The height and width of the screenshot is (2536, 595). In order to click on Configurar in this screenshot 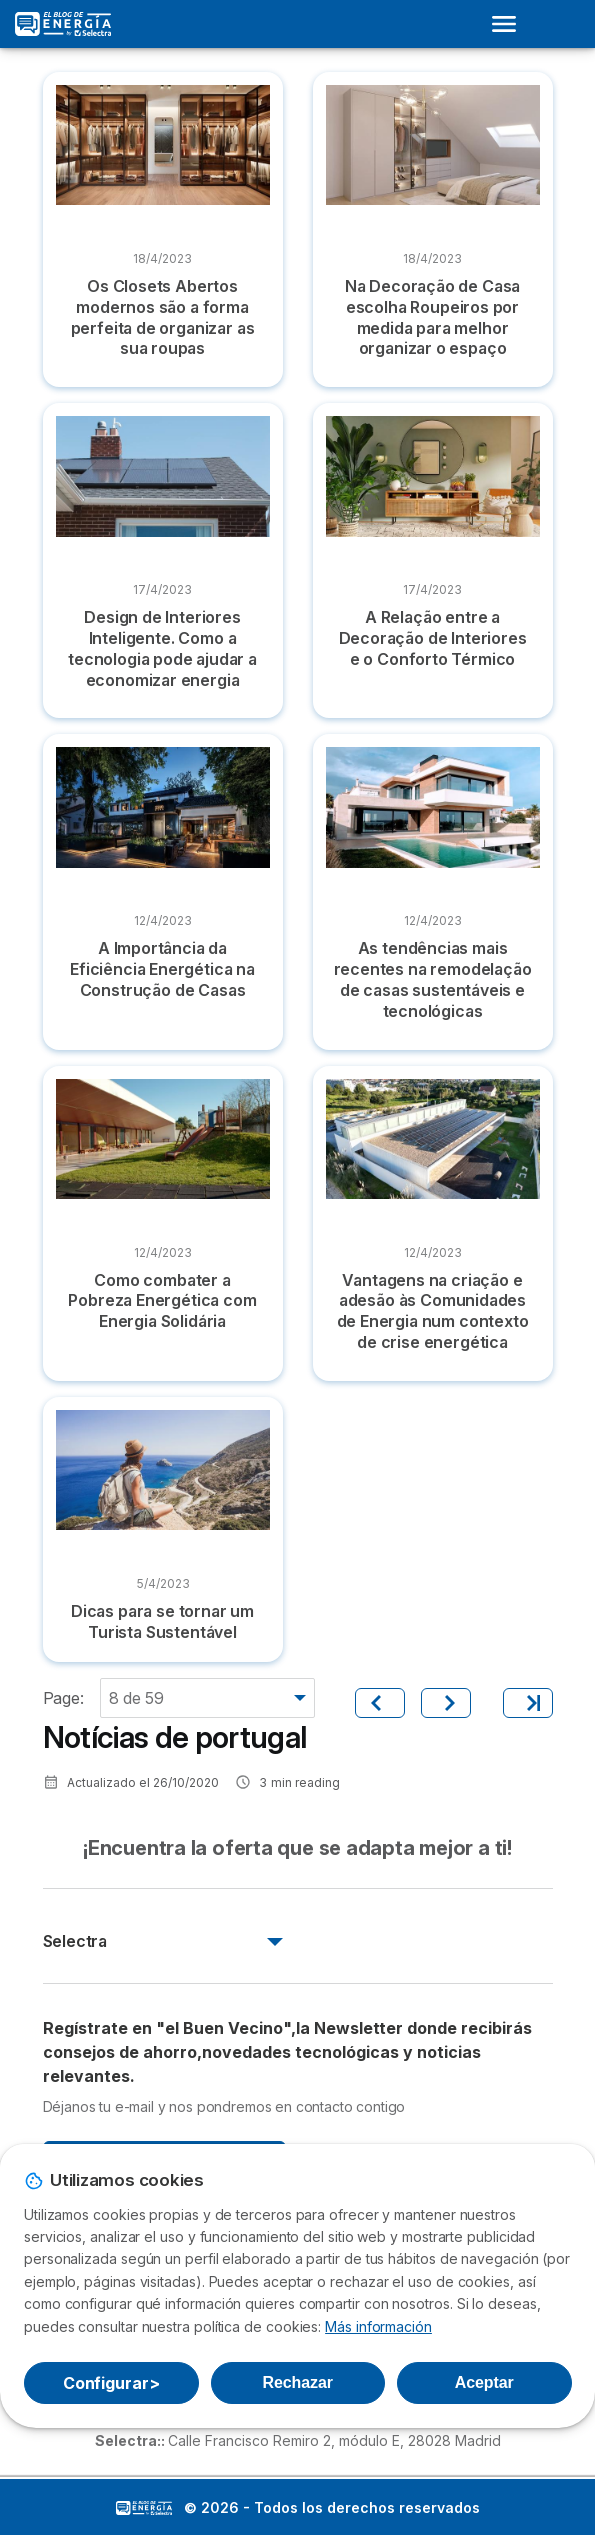, I will do `click(111, 2383)`.